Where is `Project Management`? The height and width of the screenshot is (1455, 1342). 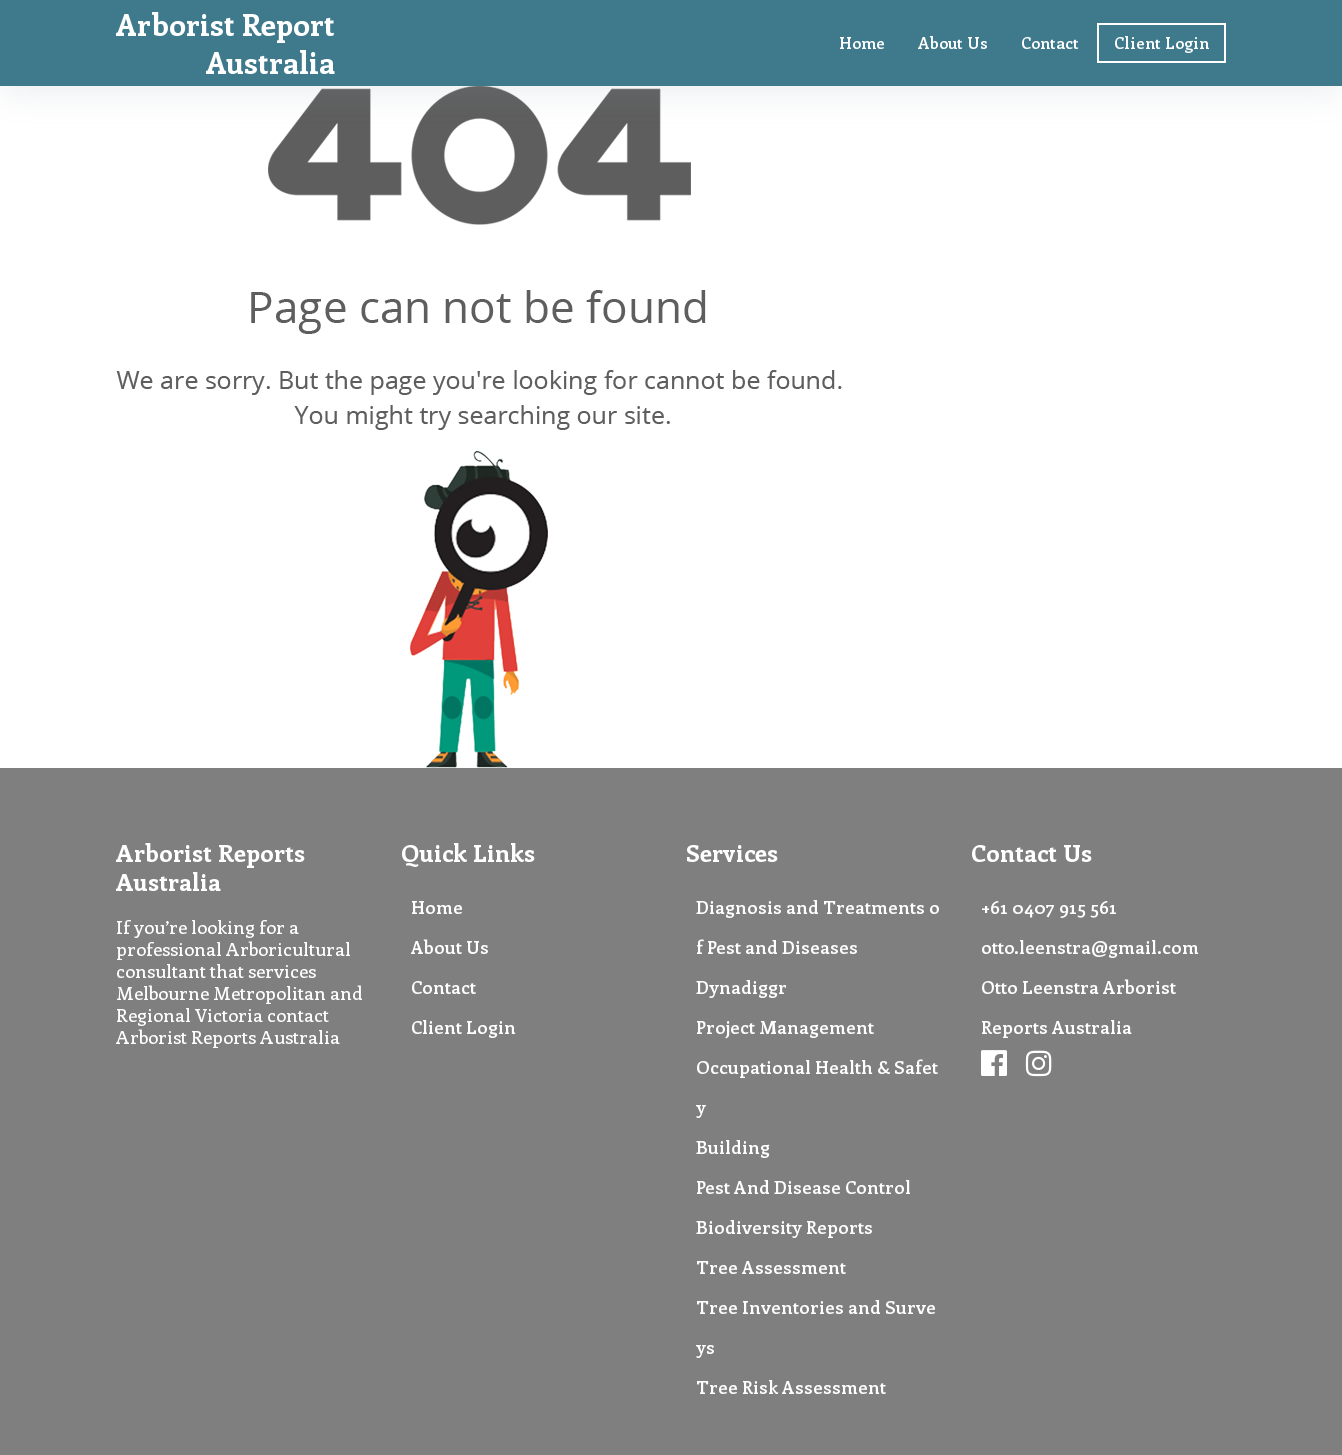 Project Management is located at coordinates (785, 1027).